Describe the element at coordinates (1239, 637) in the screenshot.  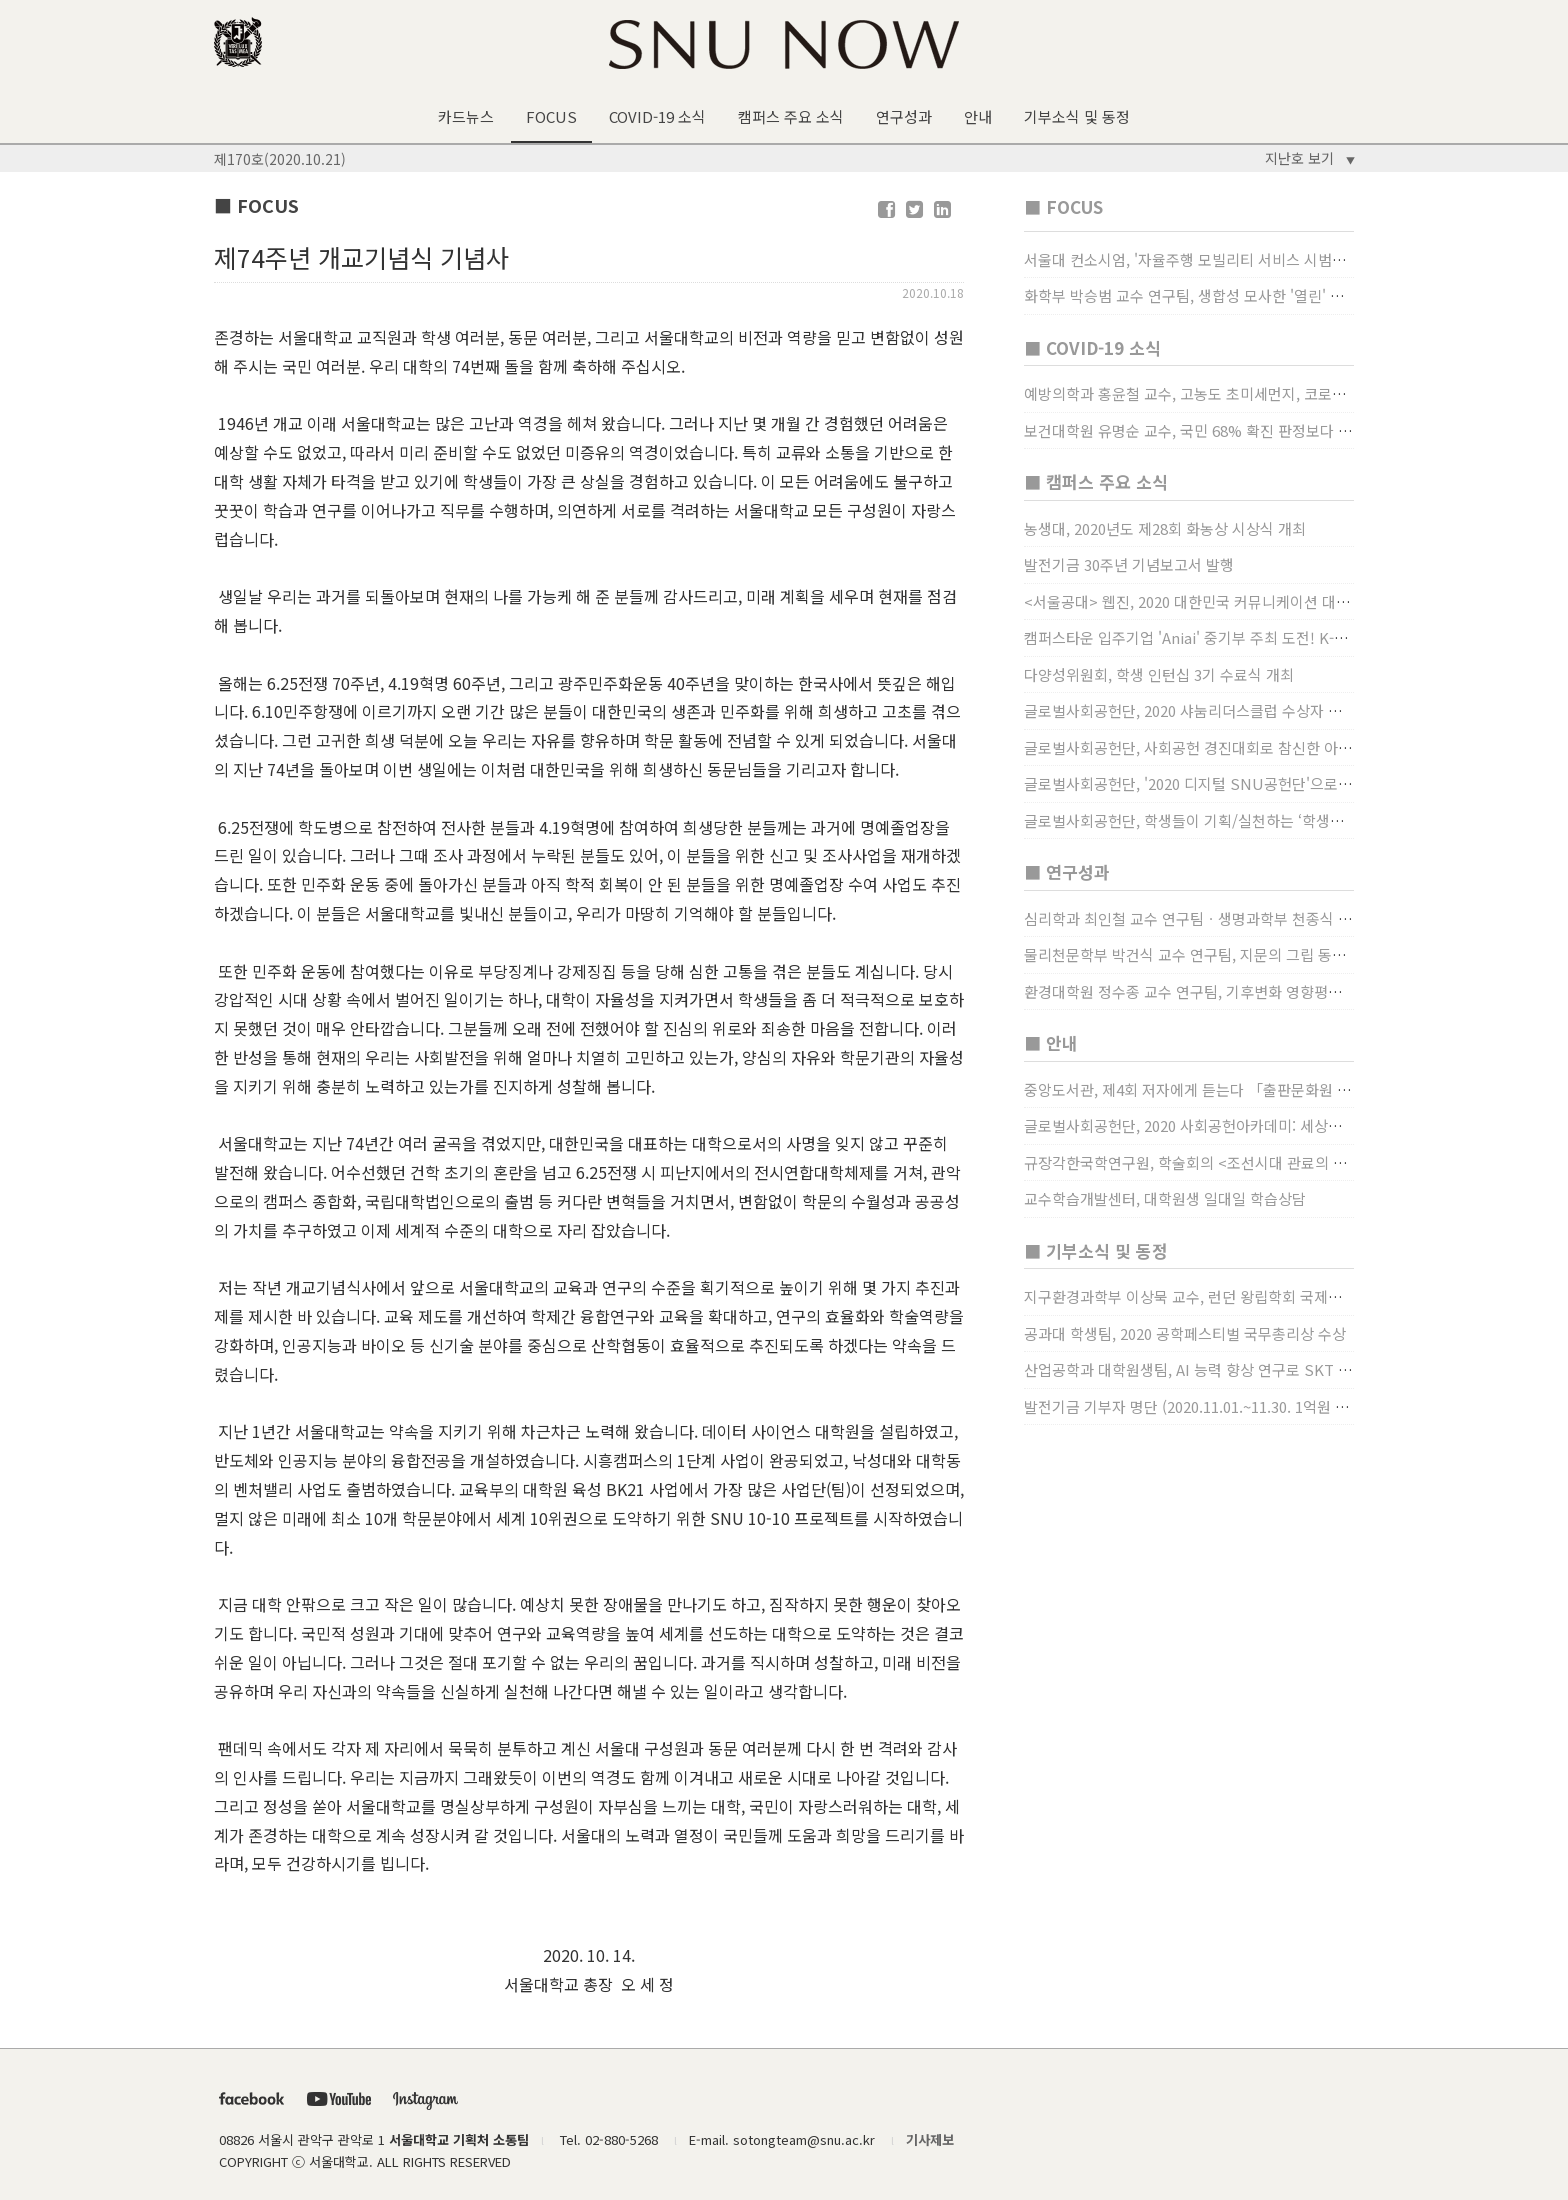
I see `캠퍼스타운 입주기업 'Aniai' 중기부 주최 도전! K-스타트업 대상 수상` at that location.